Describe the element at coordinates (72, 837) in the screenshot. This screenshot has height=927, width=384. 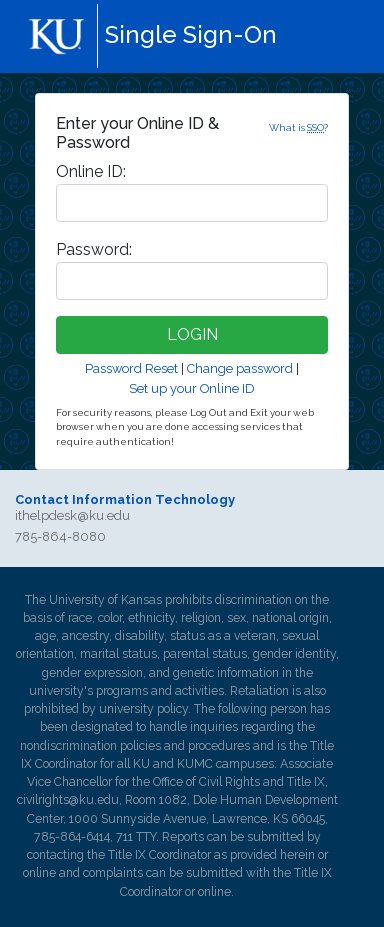
I see `785-864-6414` at that location.